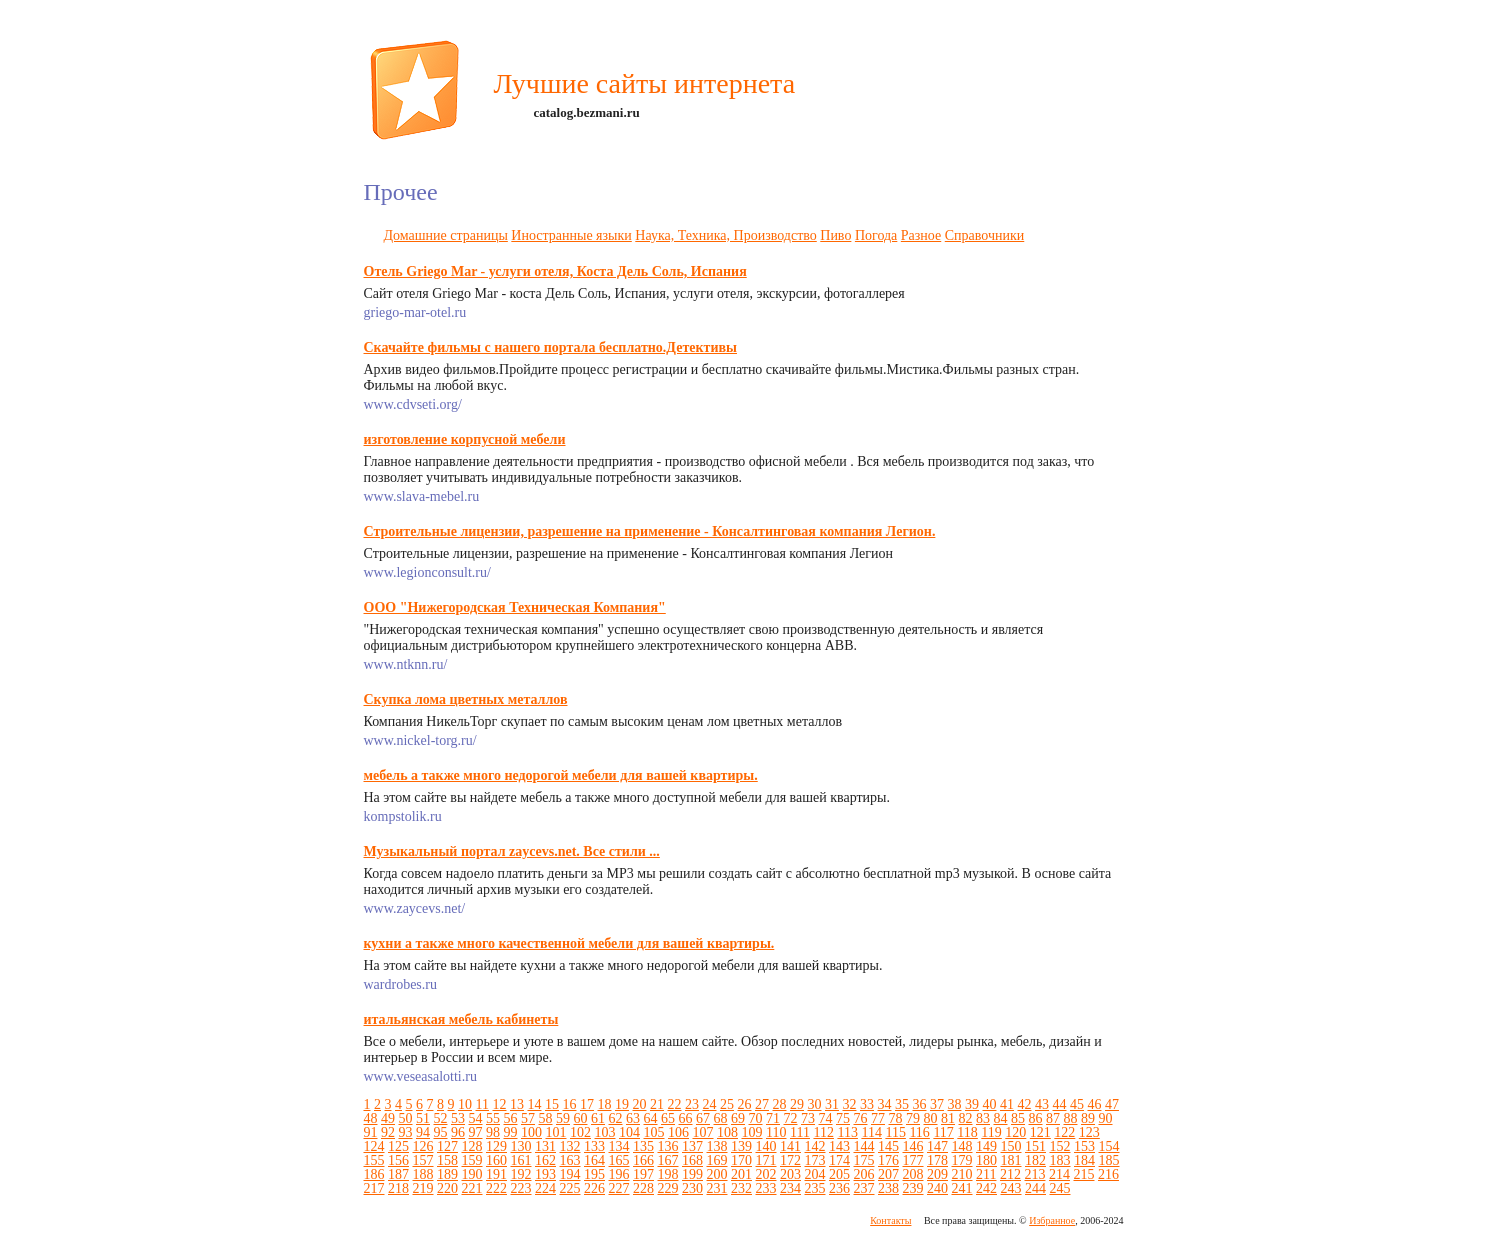  What do you see at coordinates (643, 1146) in the screenshot?
I see `135` at bounding box center [643, 1146].